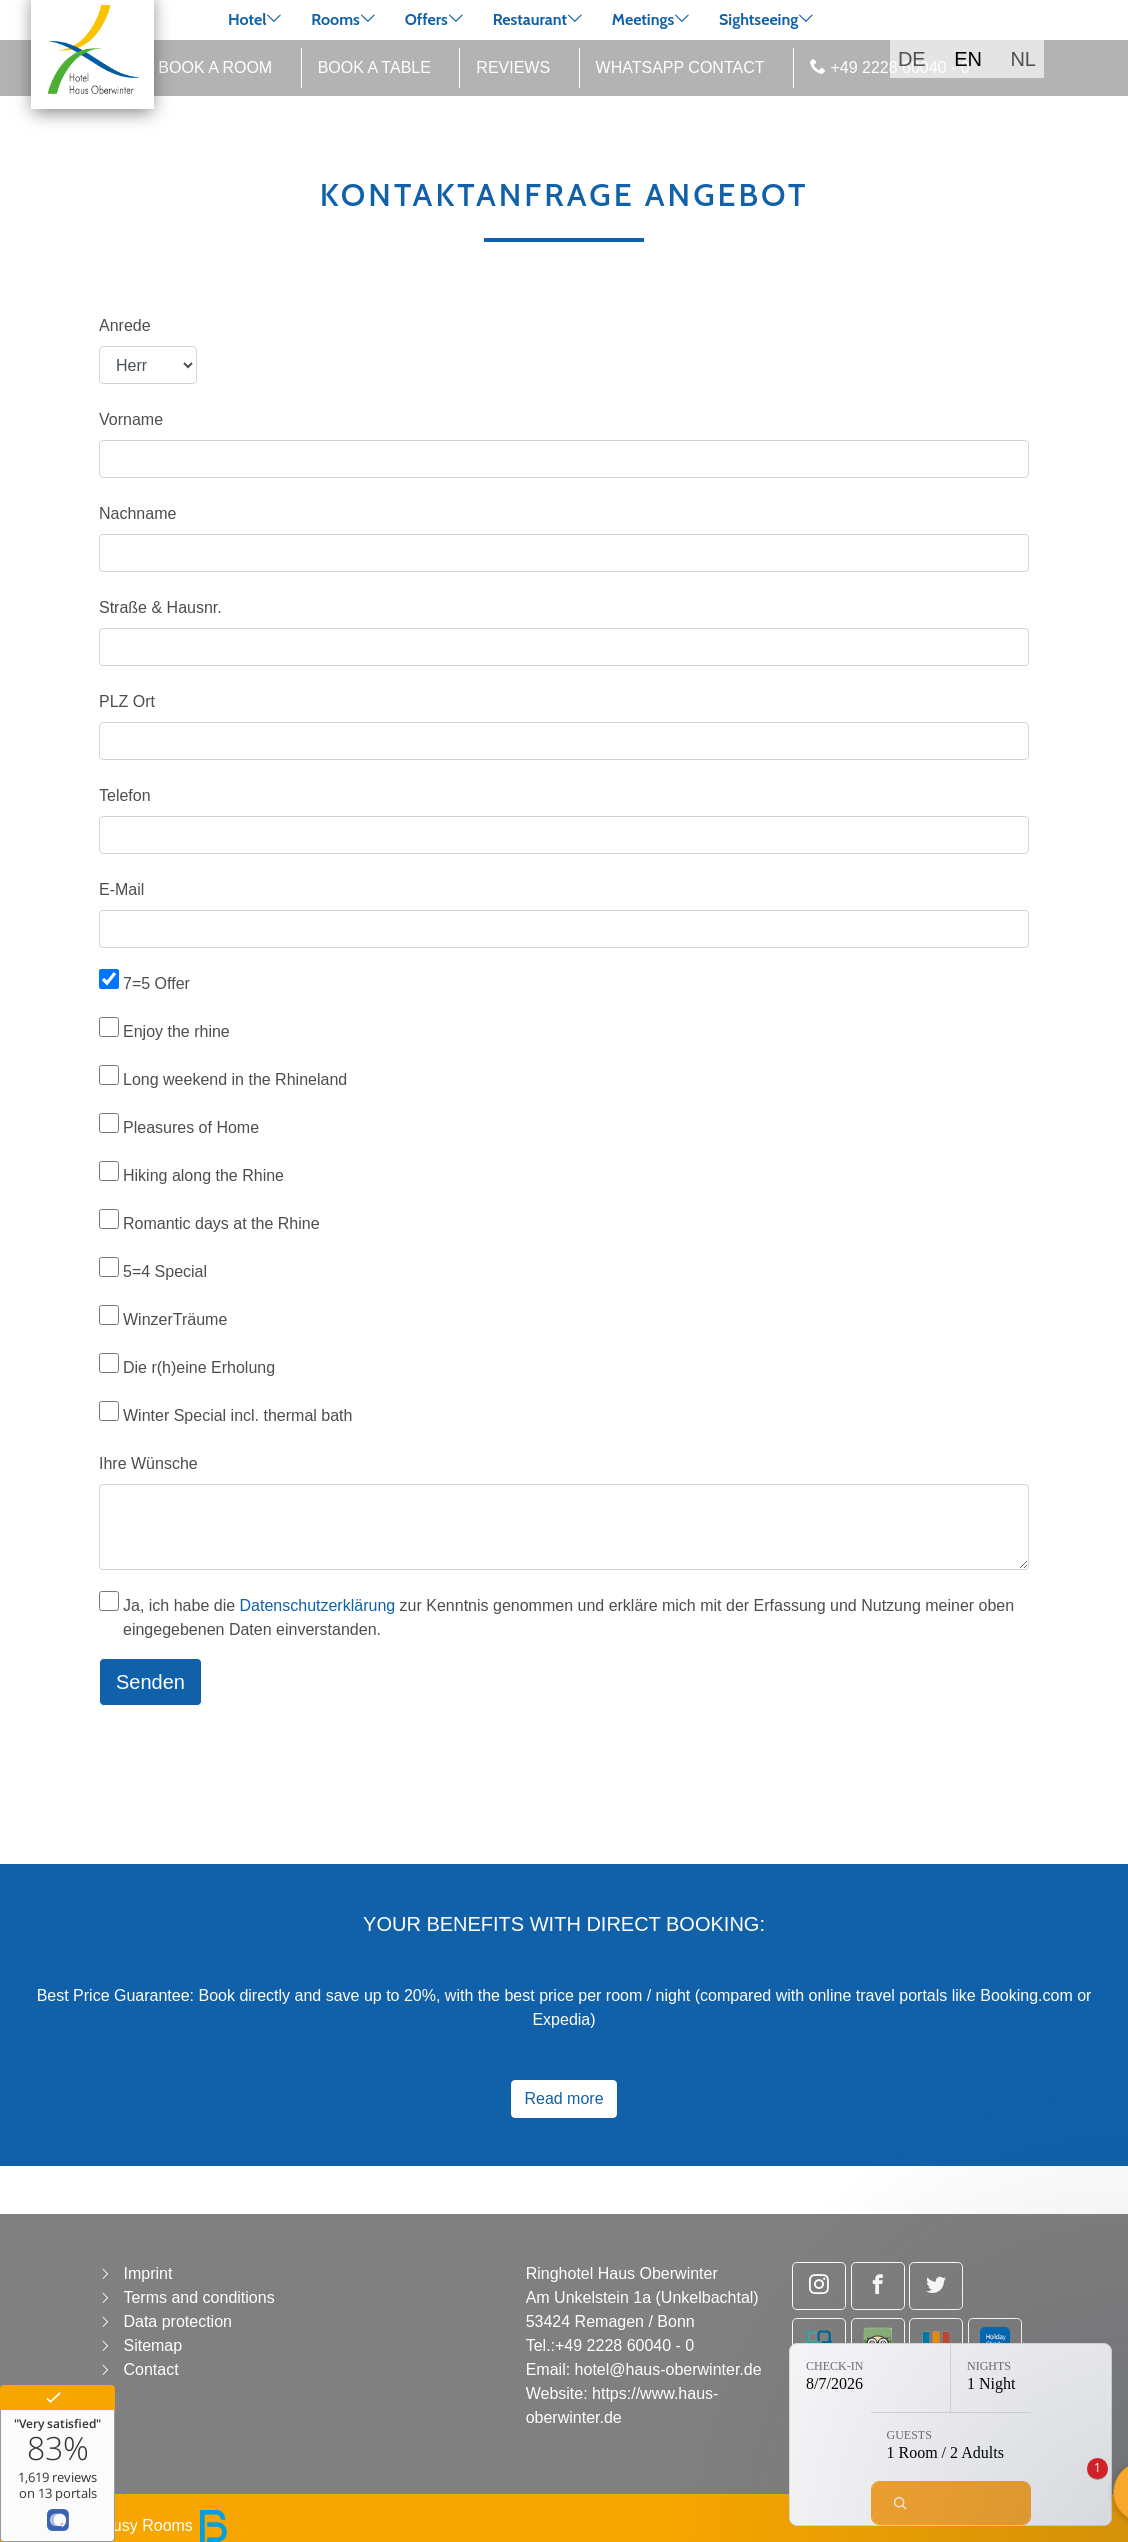 This screenshot has height=2542, width=1128. I want to click on Data protection, so click(177, 2321).